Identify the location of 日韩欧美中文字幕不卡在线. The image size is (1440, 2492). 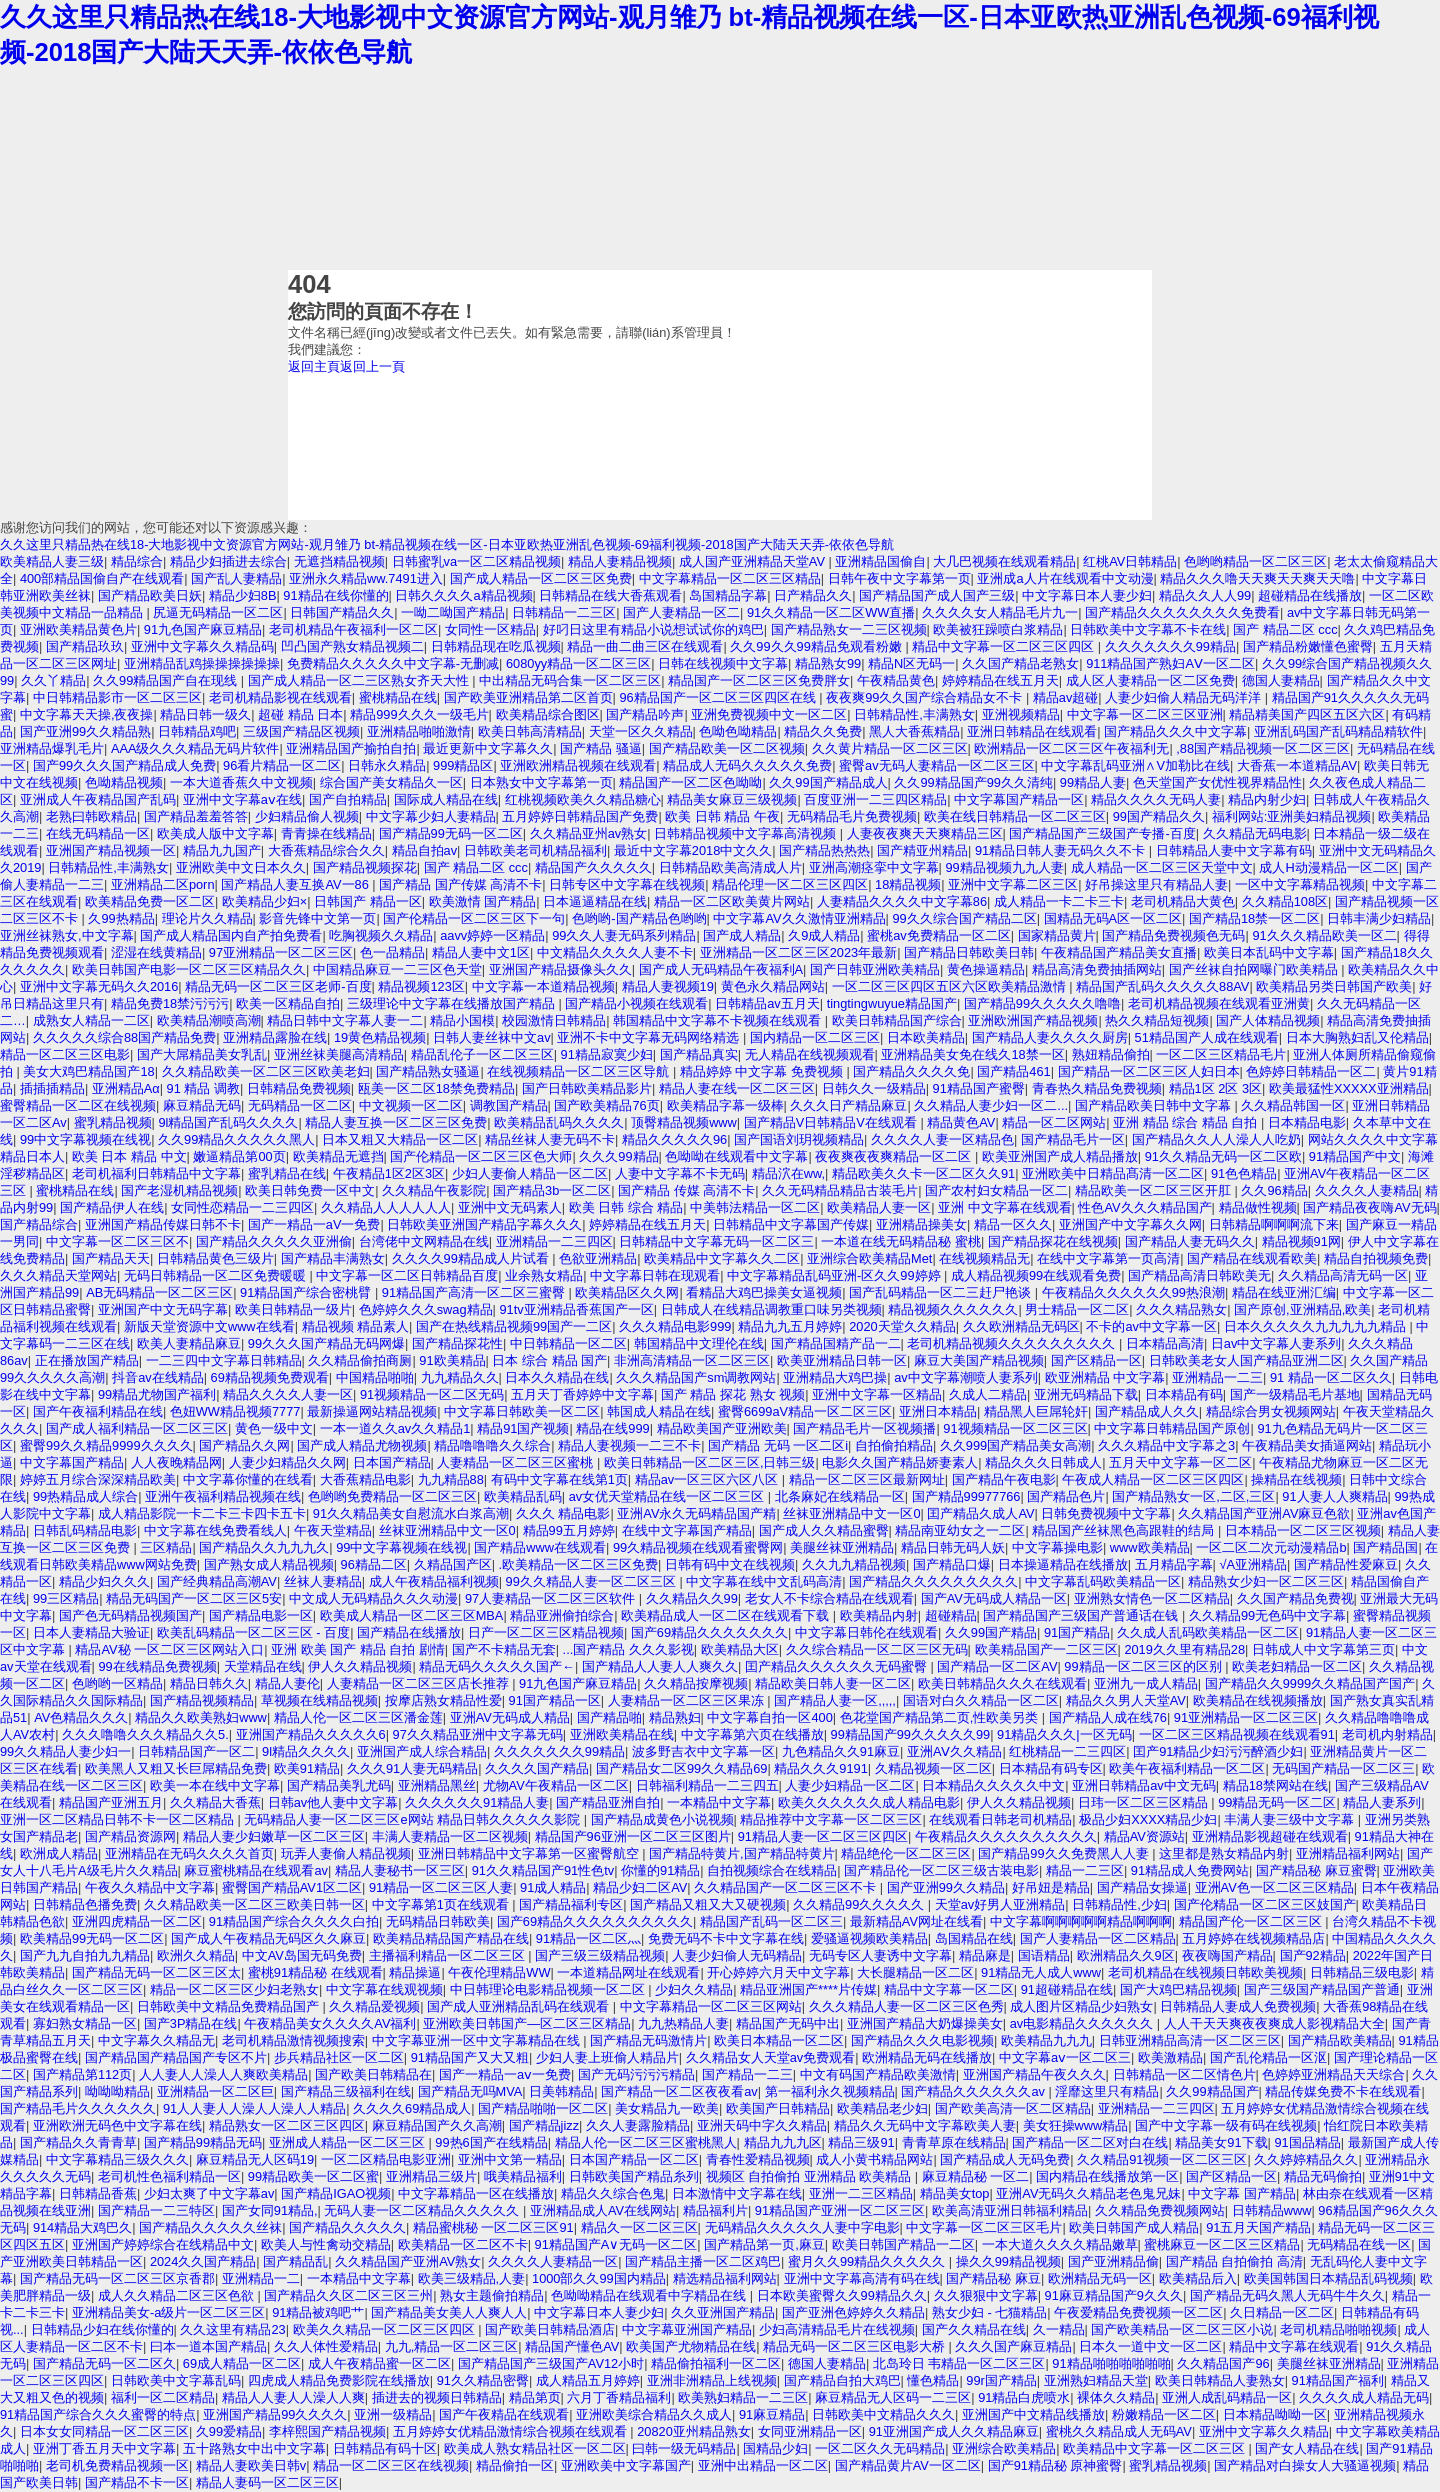
(1148, 629).